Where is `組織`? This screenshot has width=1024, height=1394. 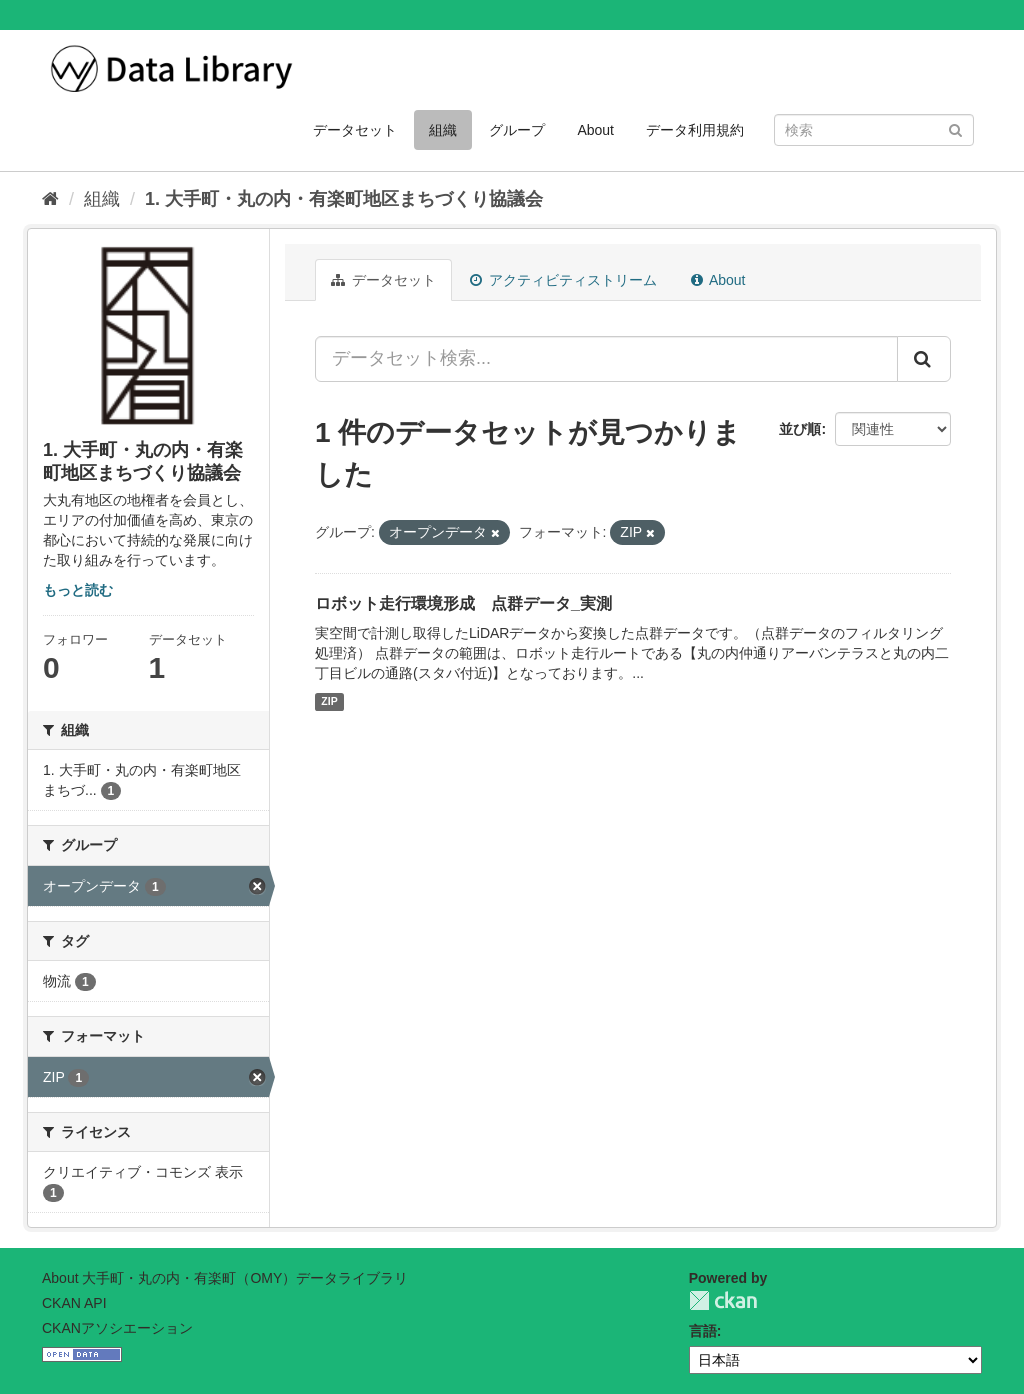
組織 is located at coordinates (443, 130).